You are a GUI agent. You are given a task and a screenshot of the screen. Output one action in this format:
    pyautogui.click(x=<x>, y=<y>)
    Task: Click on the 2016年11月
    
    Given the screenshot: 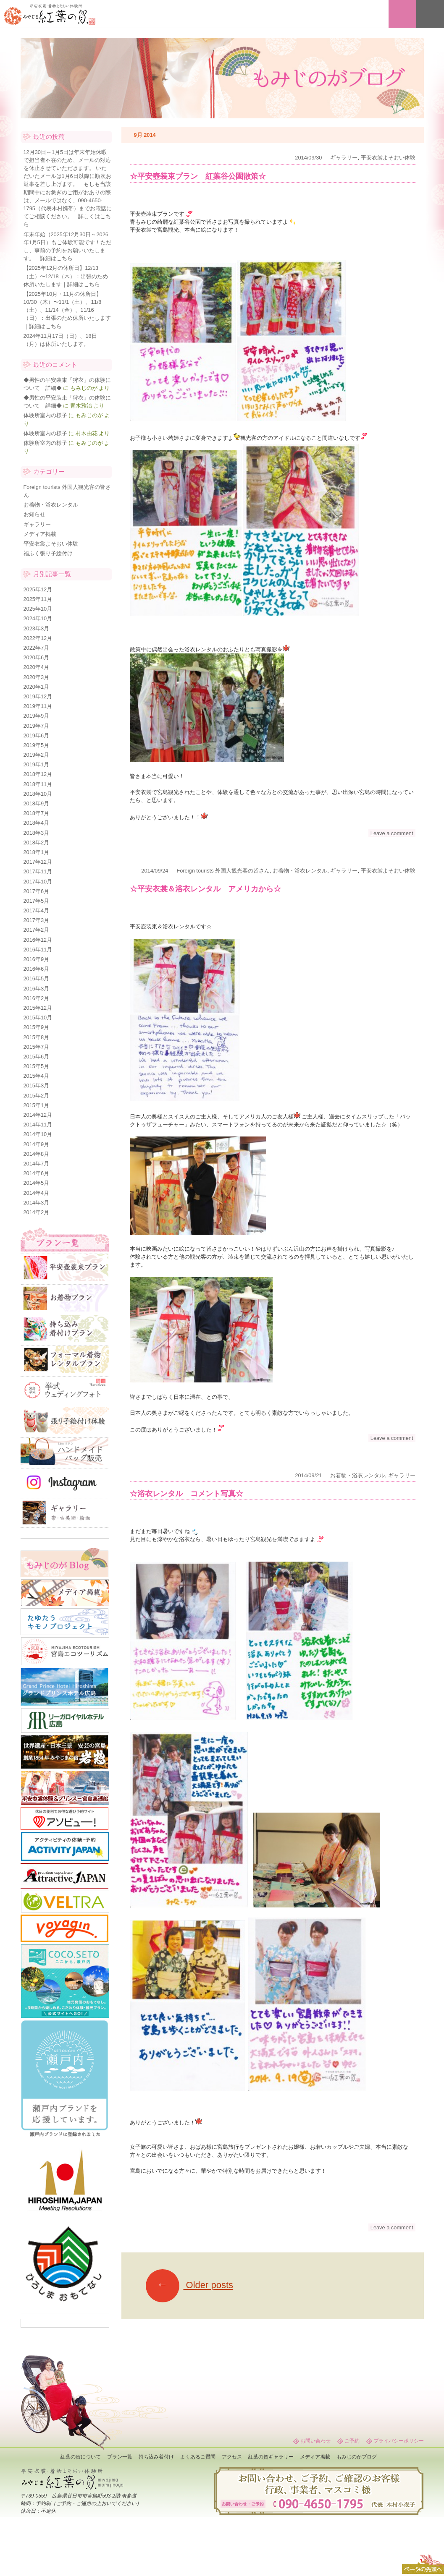 What is the action you would take?
    pyautogui.click(x=38, y=949)
    